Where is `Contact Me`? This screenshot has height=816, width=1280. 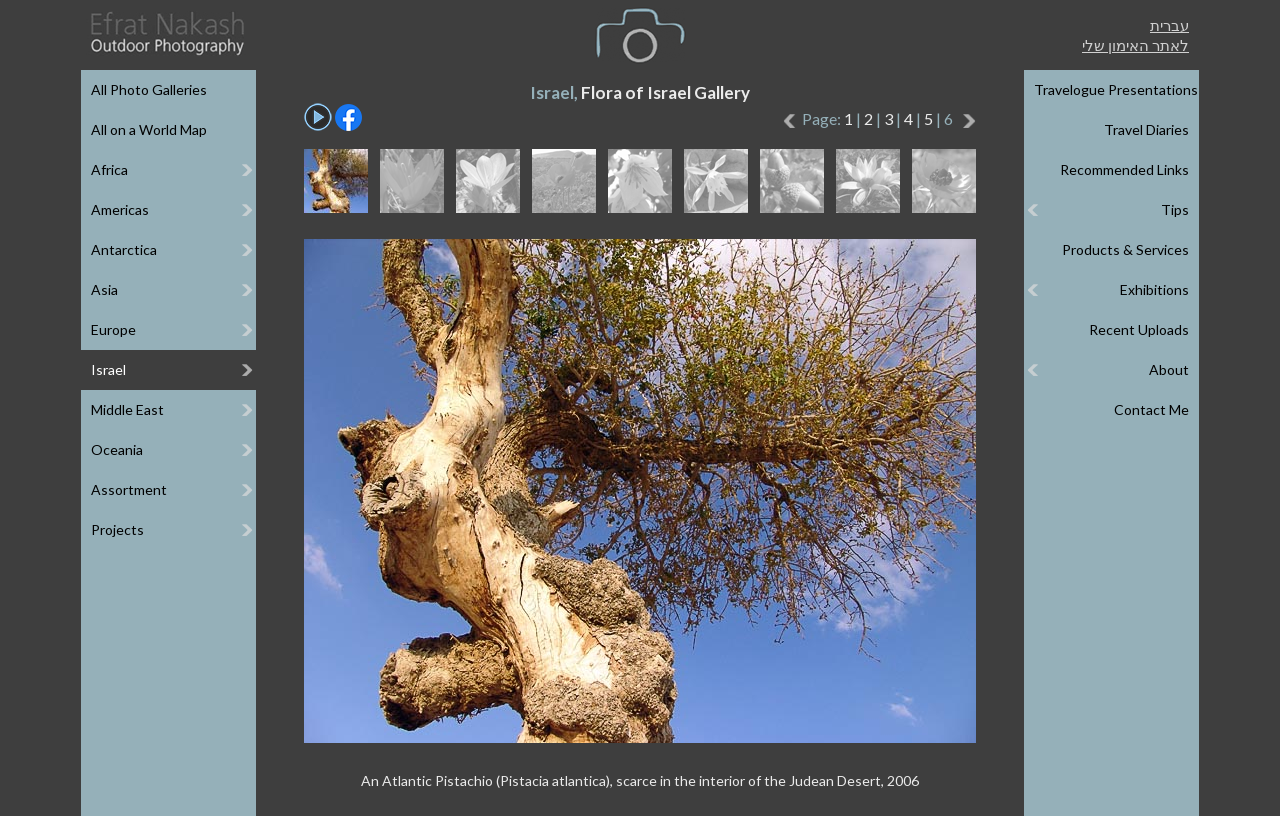 Contact Me is located at coordinates (1151, 409).